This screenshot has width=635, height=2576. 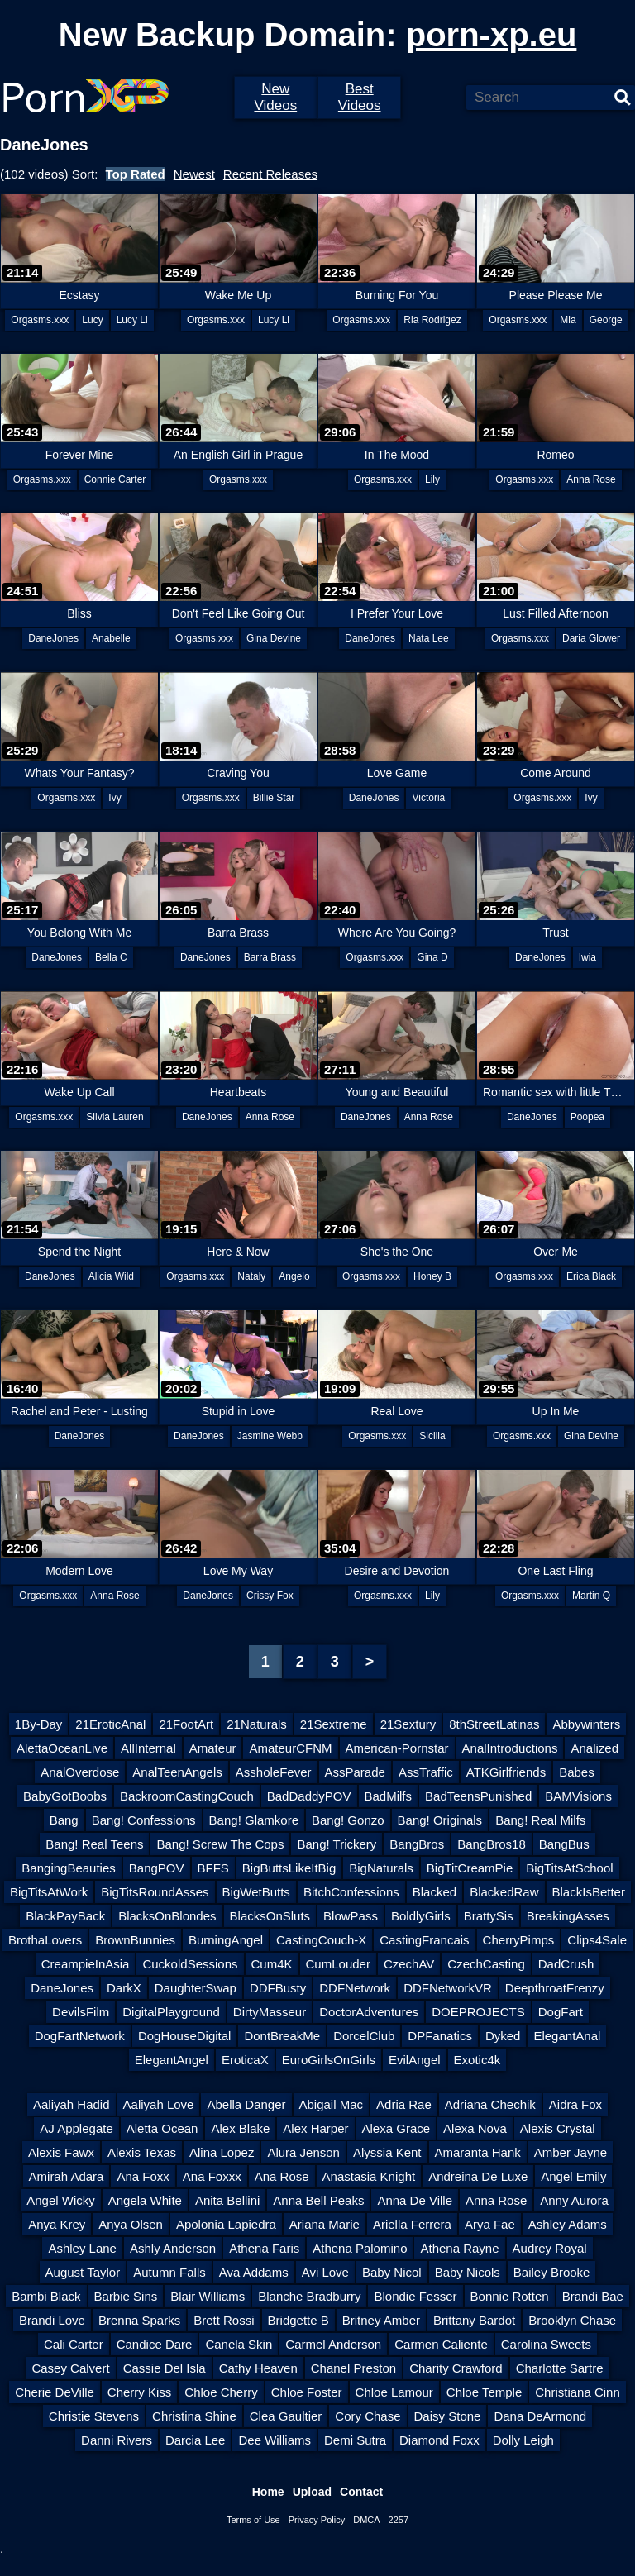 What do you see at coordinates (588, 1892) in the screenshot?
I see `BlackIsBetter` at bounding box center [588, 1892].